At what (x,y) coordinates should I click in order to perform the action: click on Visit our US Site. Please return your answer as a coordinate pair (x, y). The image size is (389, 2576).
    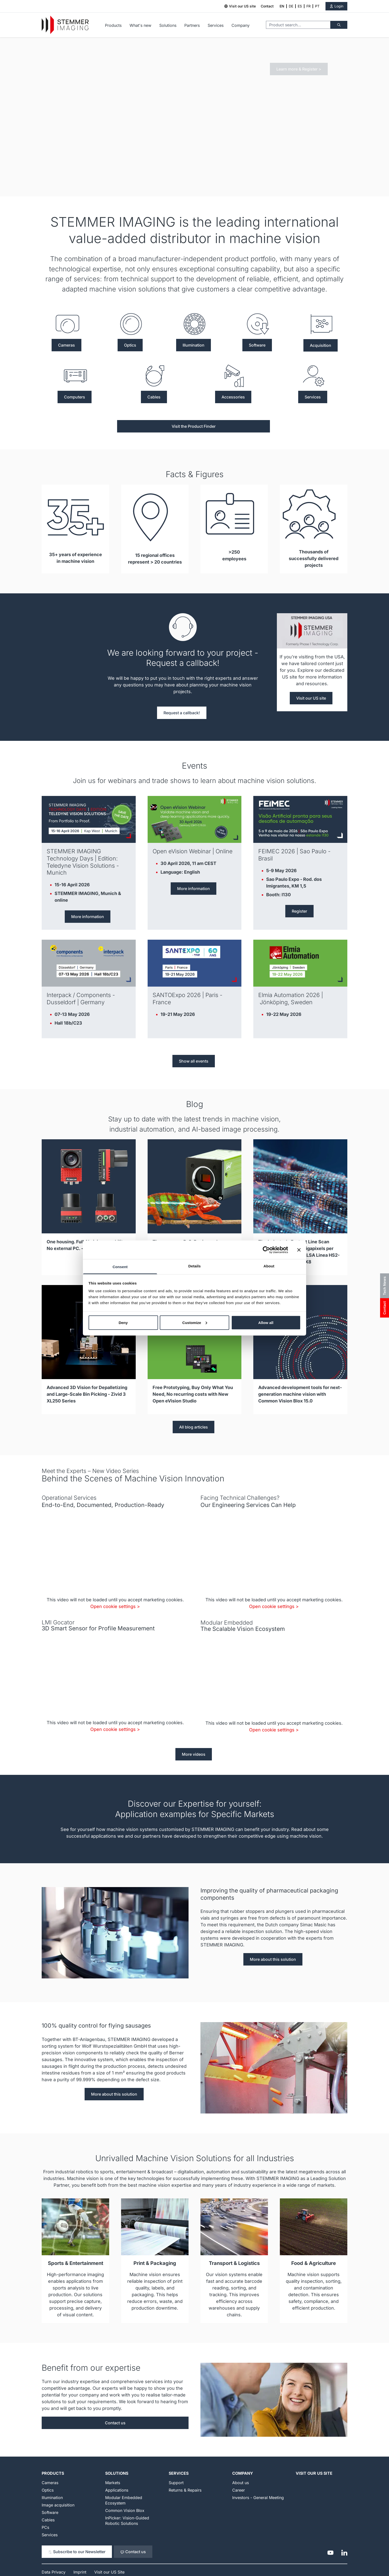
    Looking at the image, I should click on (314, 2473).